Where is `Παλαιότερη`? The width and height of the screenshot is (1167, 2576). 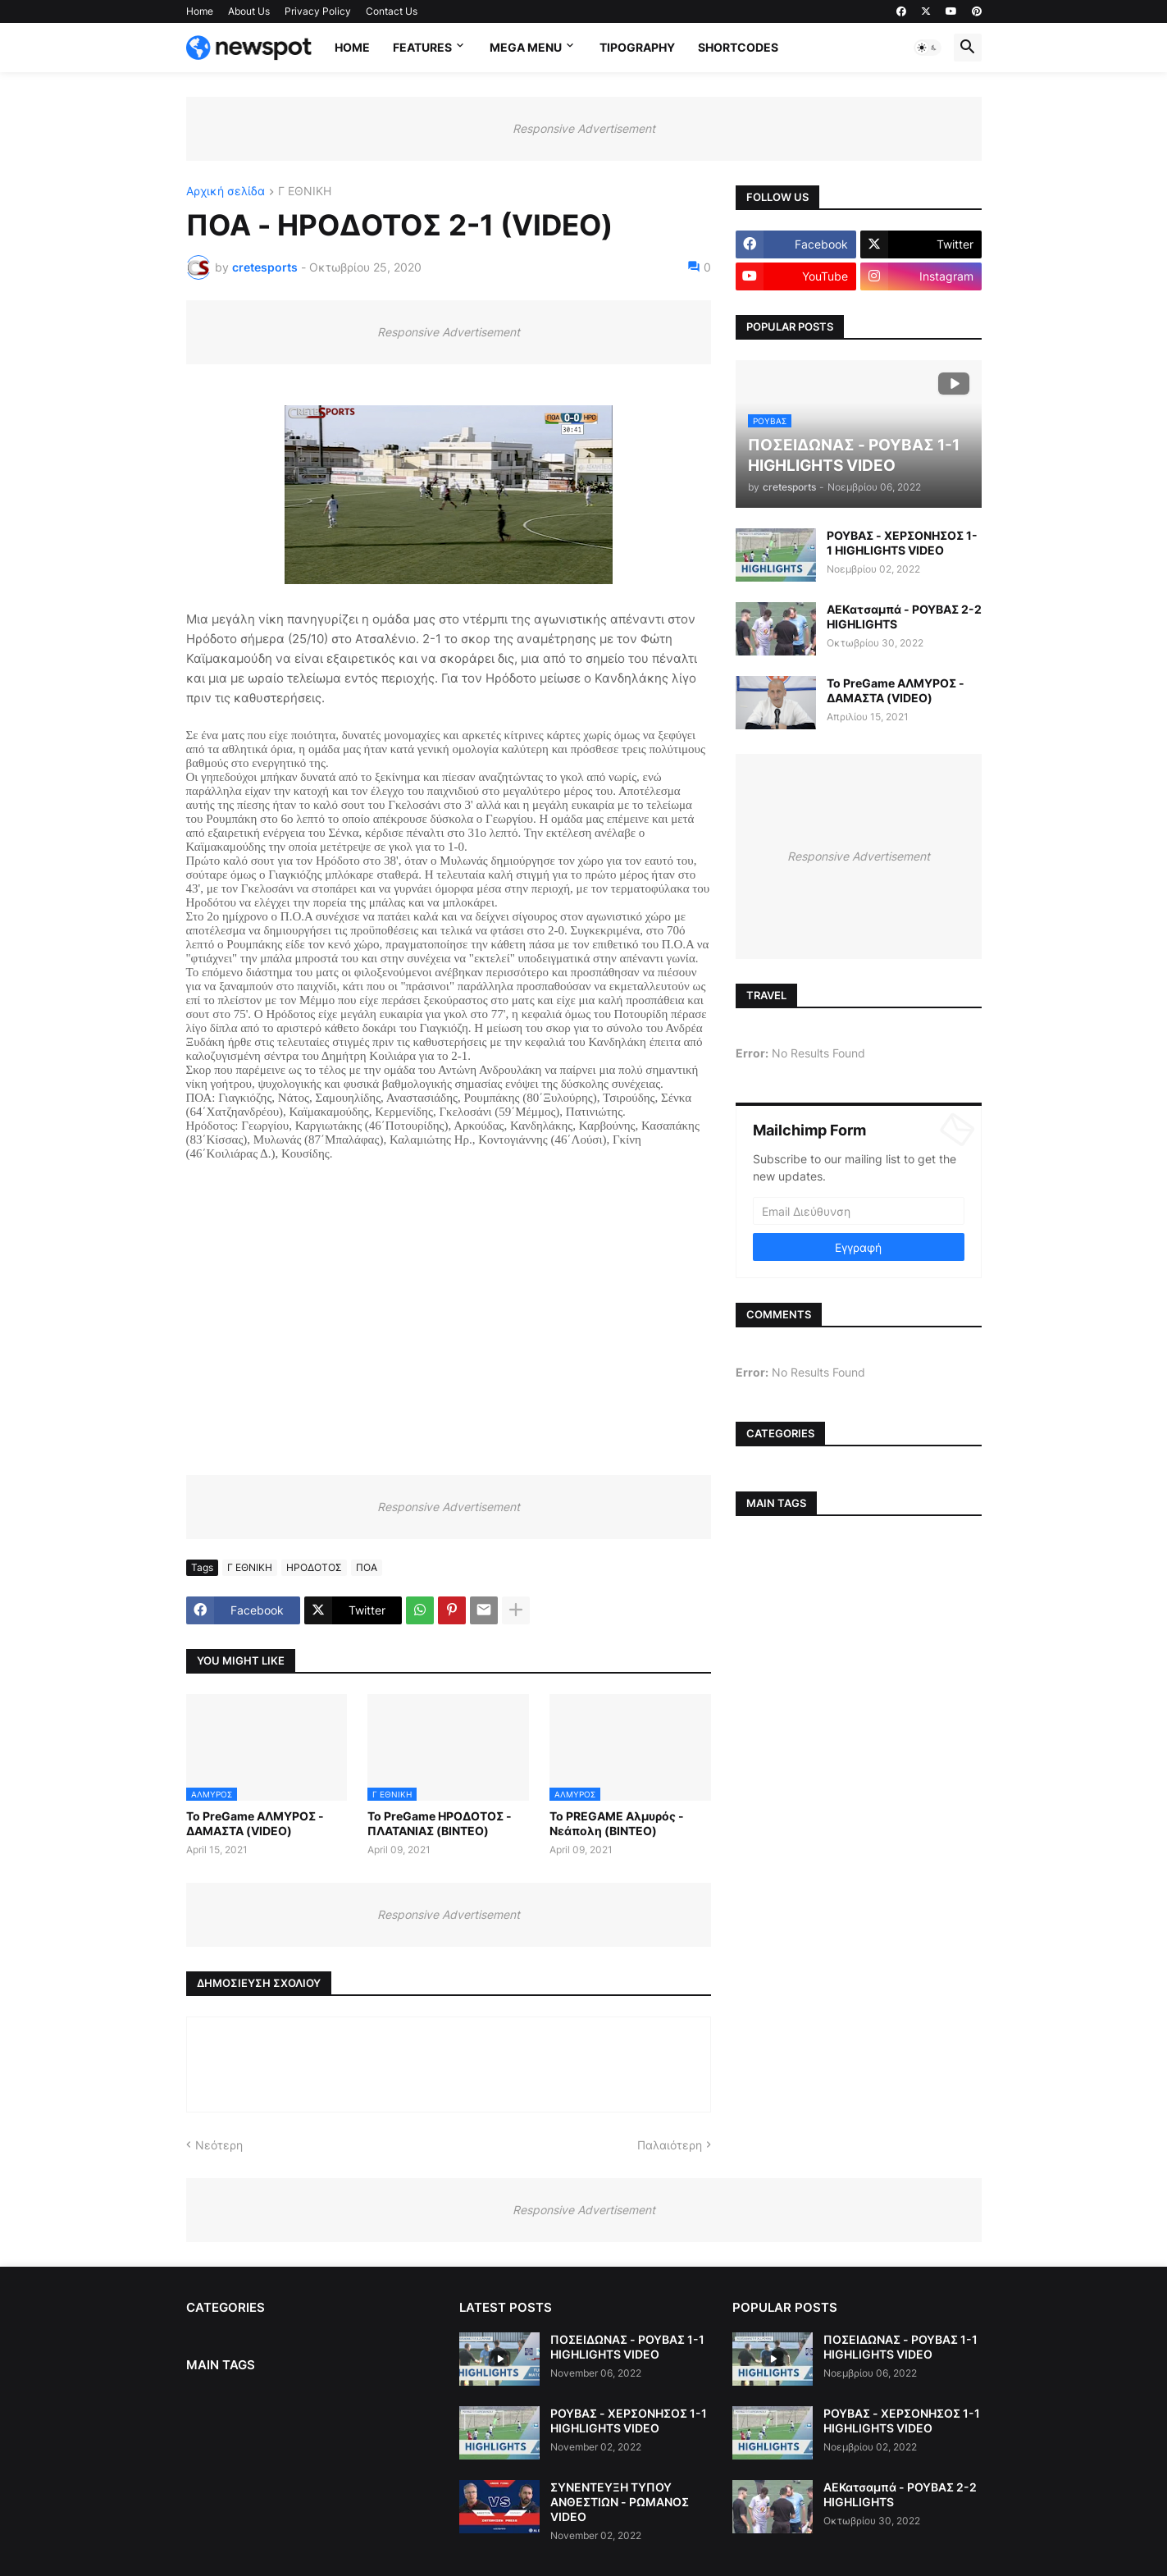
Παλαιότερη is located at coordinates (669, 2145).